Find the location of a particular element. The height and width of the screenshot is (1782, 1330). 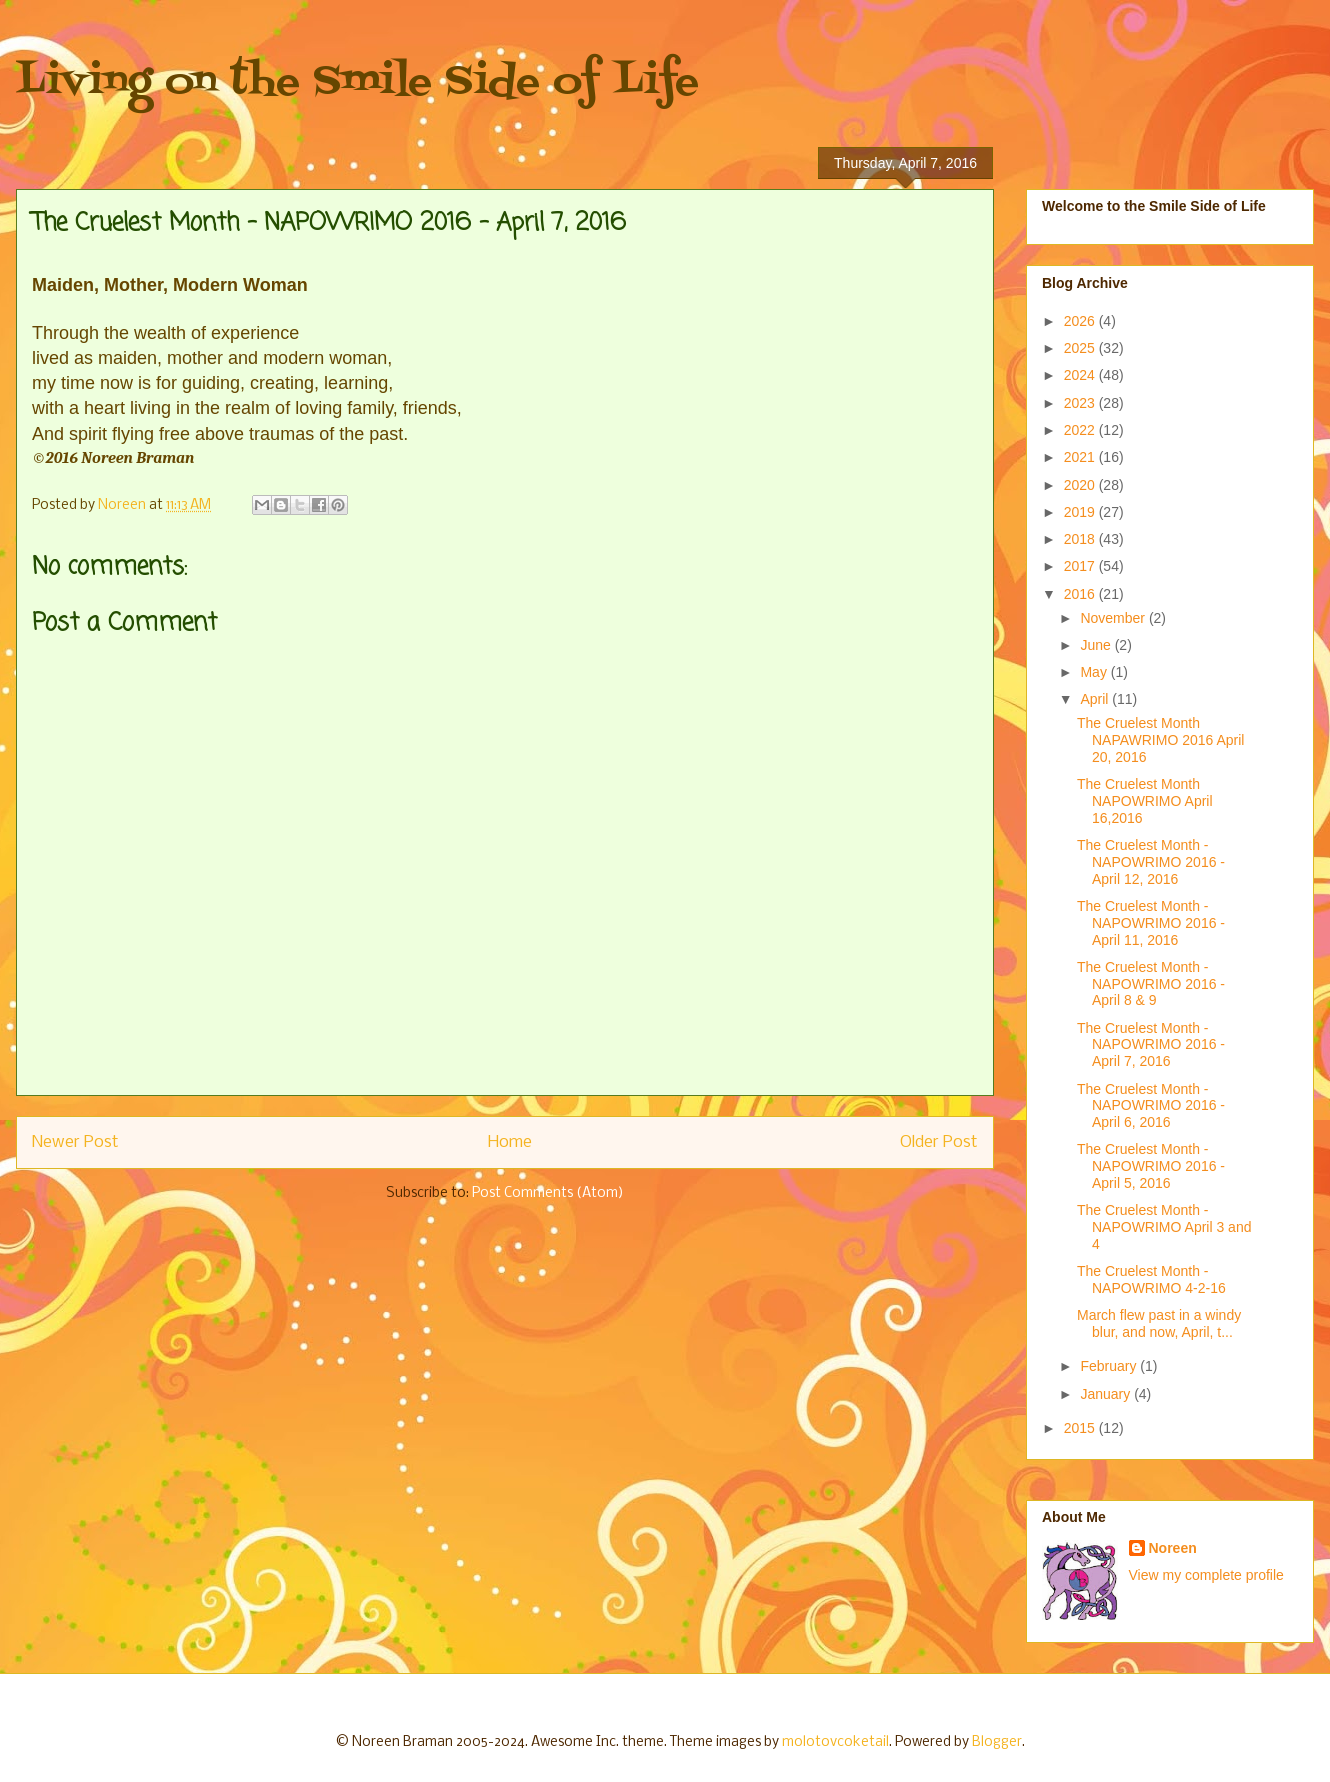

Blogger is located at coordinates (997, 1742).